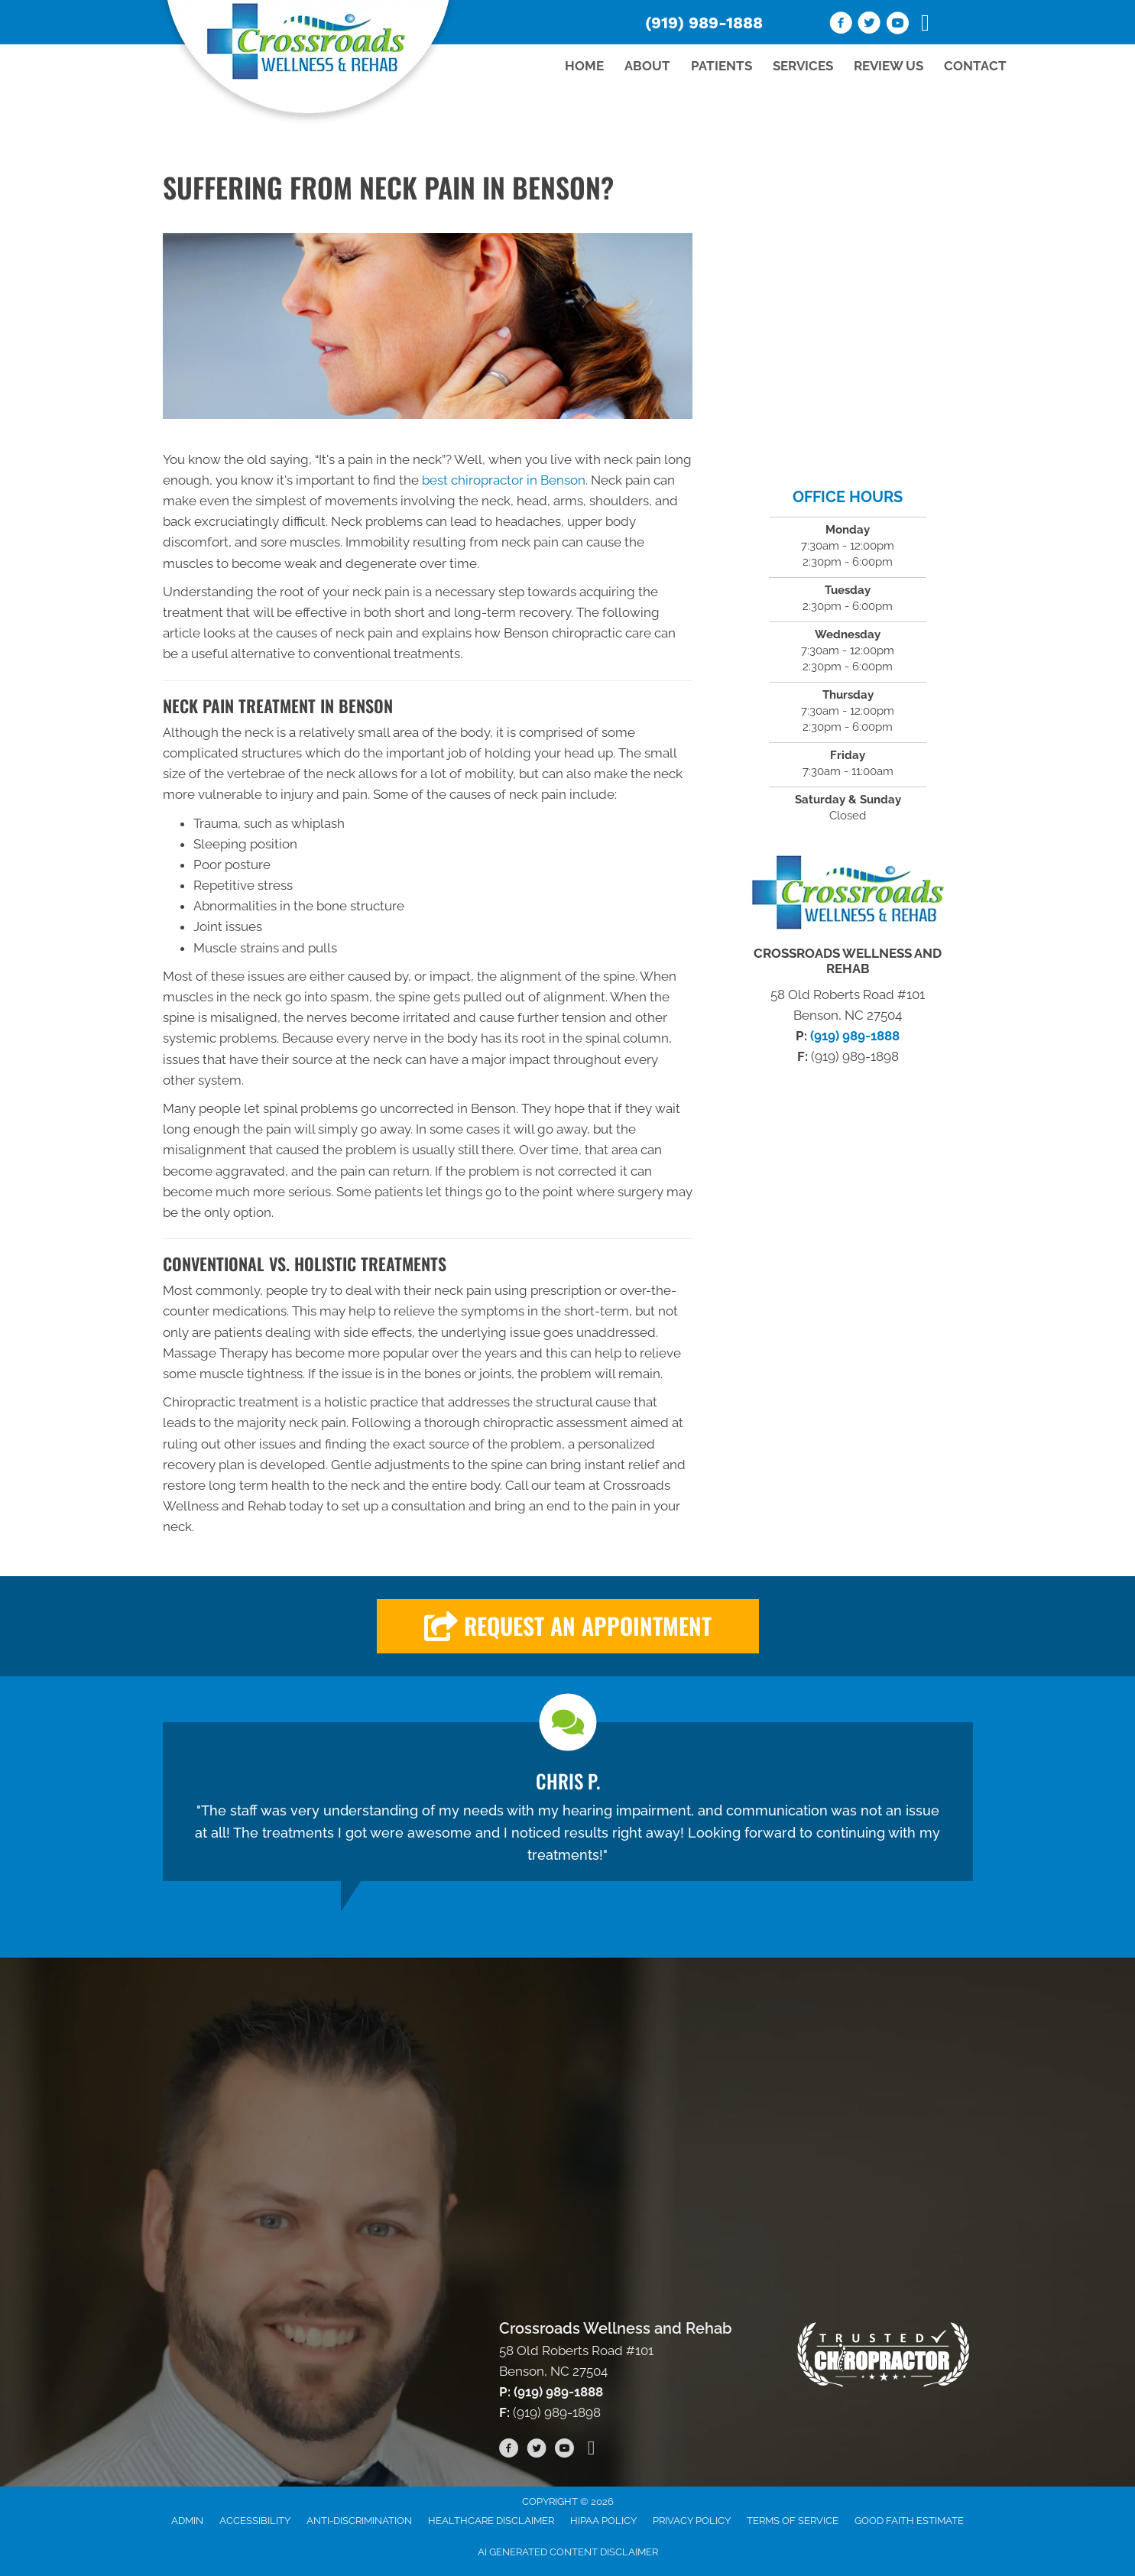 This screenshot has height=2576, width=1135. I want to click on P: (919) 989-1888, so click(551, 2391).